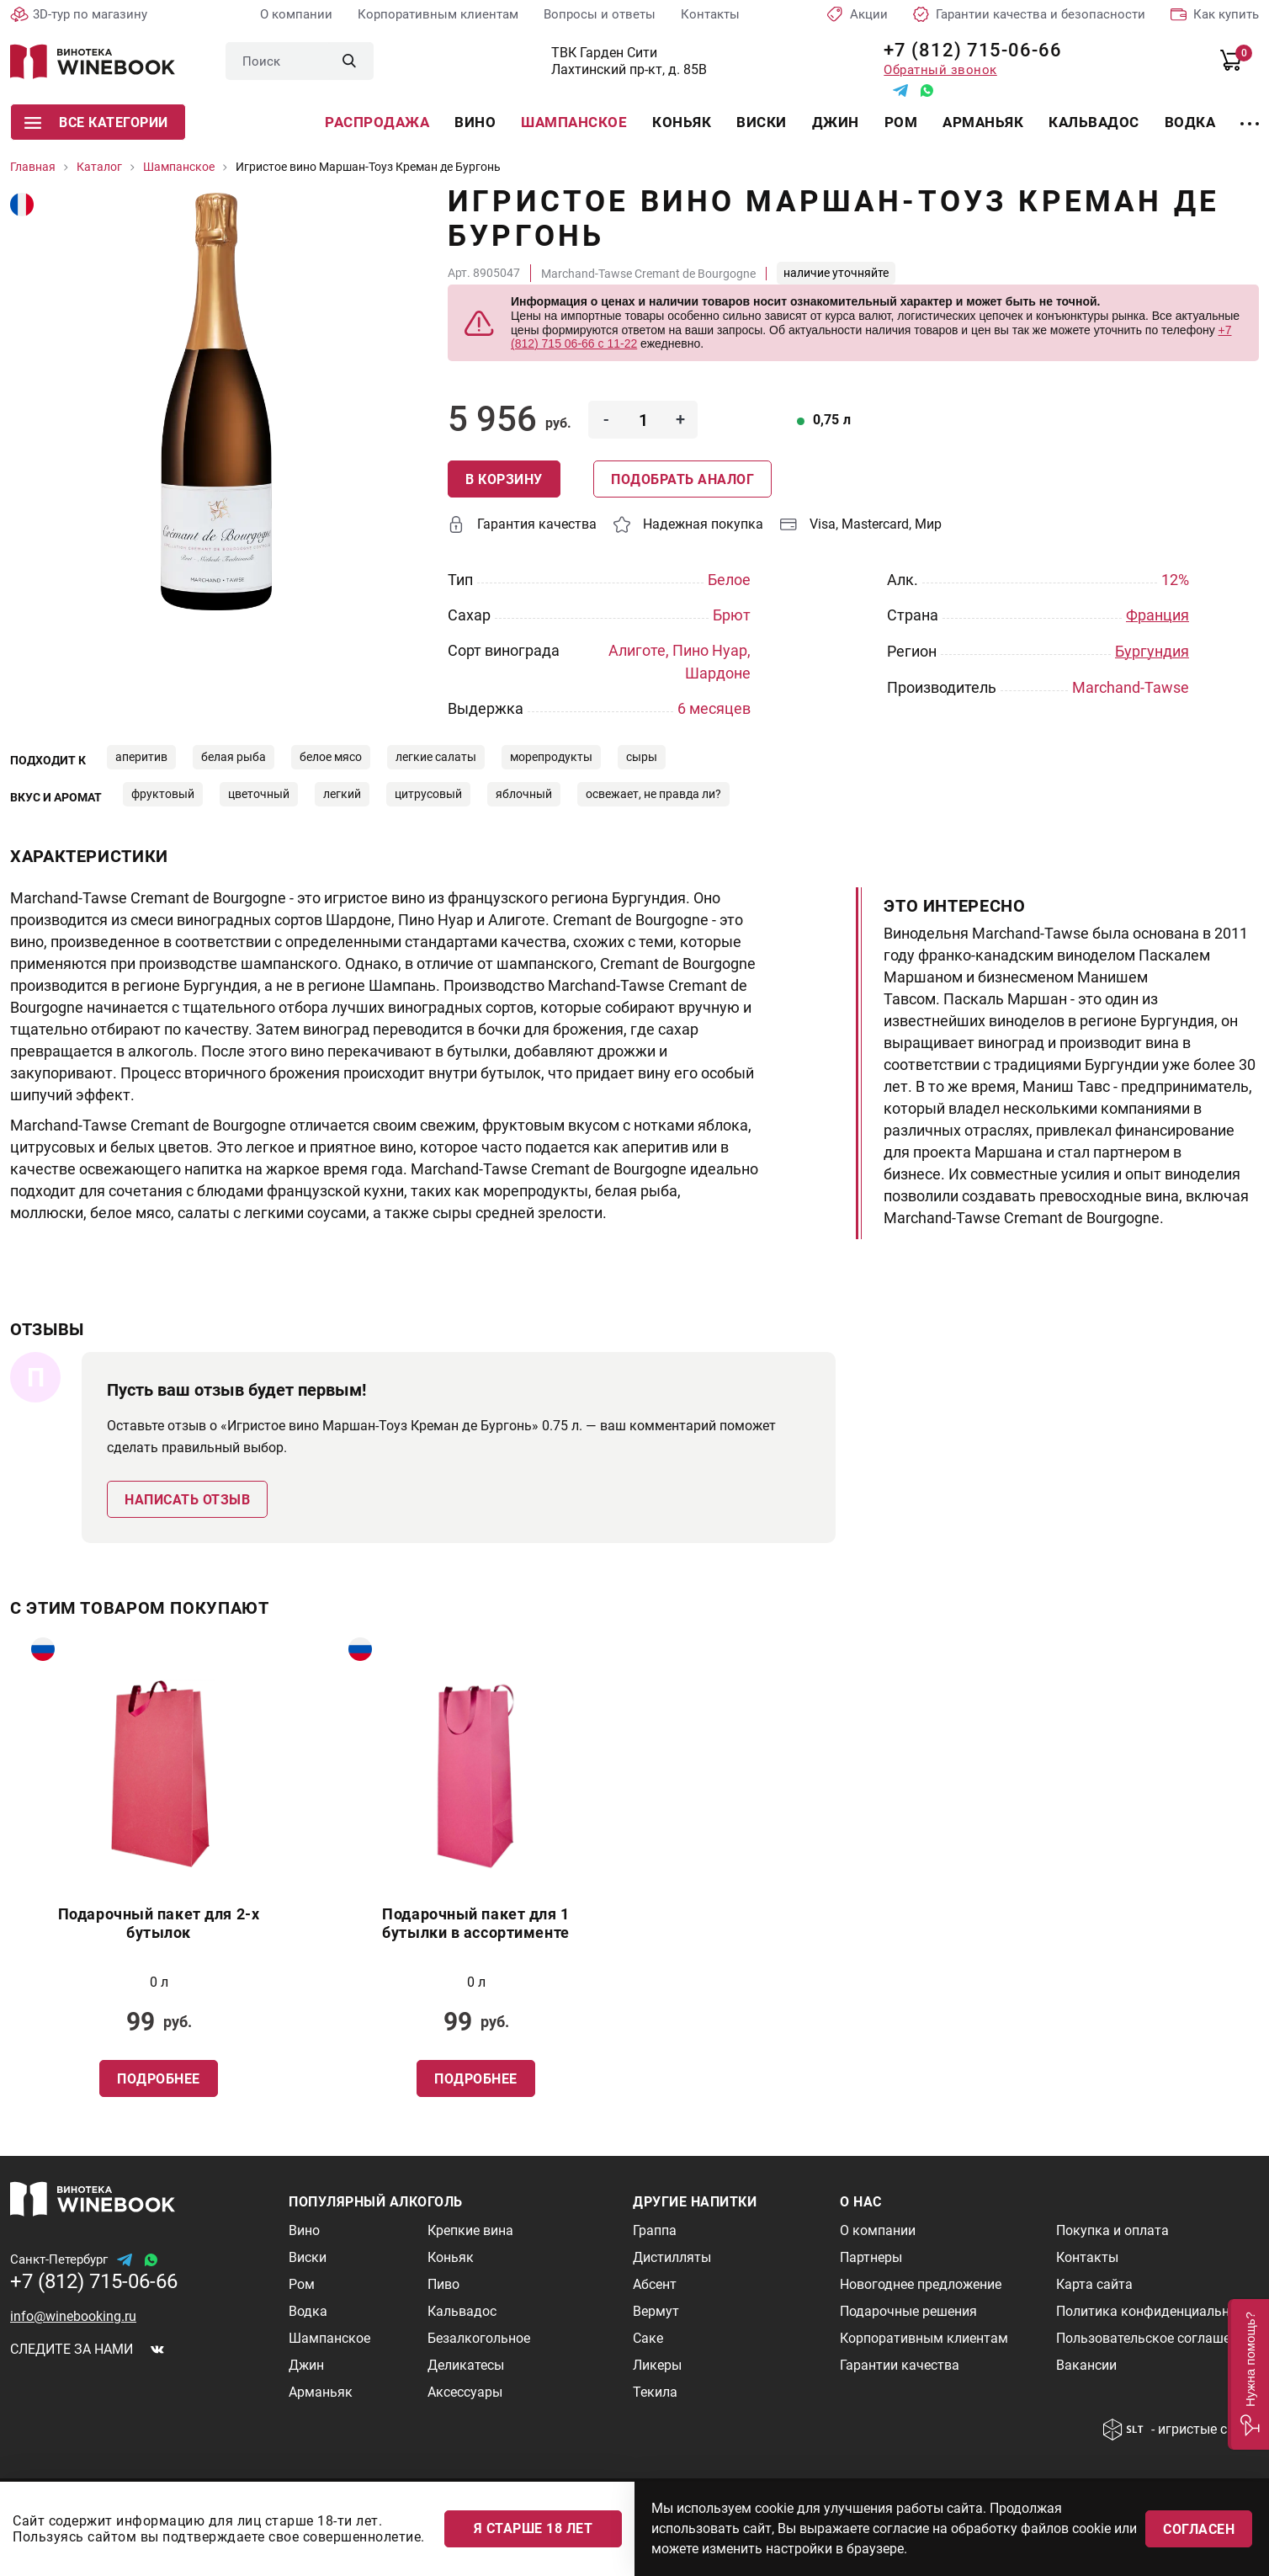 This screenshot has height=2576, width=1269. What do you see at coordinates (761, 122) in the screenshot?
I see `Виски` at bounding box center [761, 122].